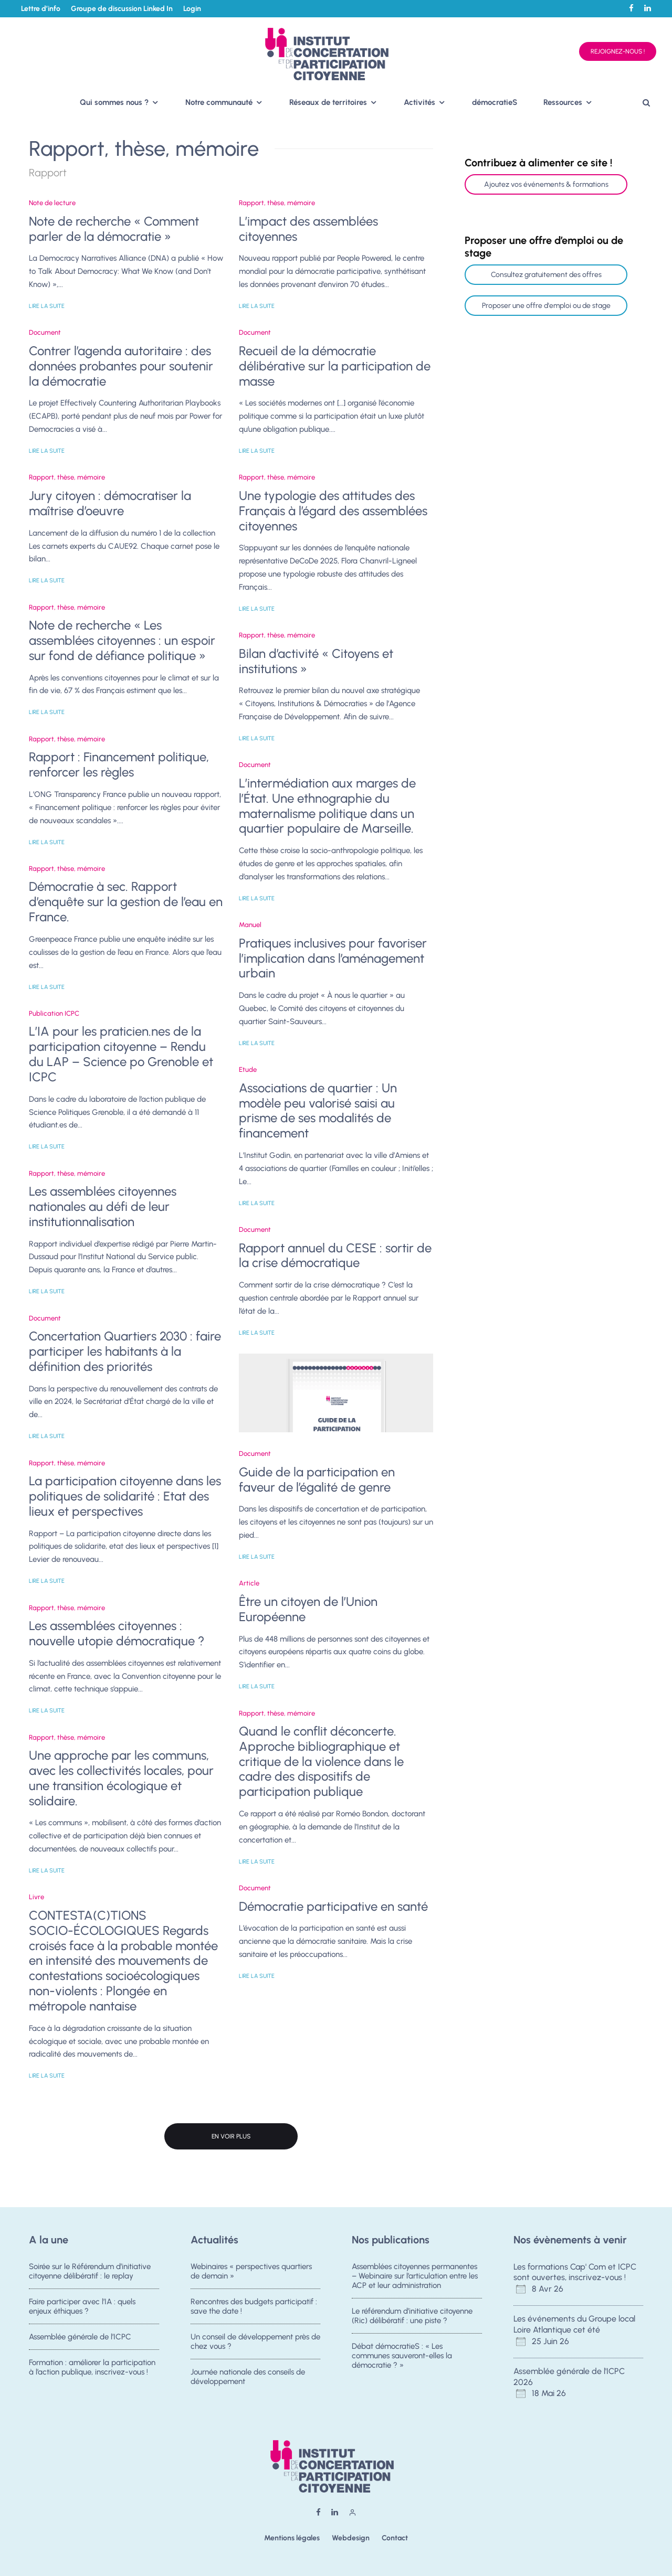 The width and height of the screenshot is (672, 2576). I want to click on Webinaires « perspectives quartiers de demain », so click(251, 2271).